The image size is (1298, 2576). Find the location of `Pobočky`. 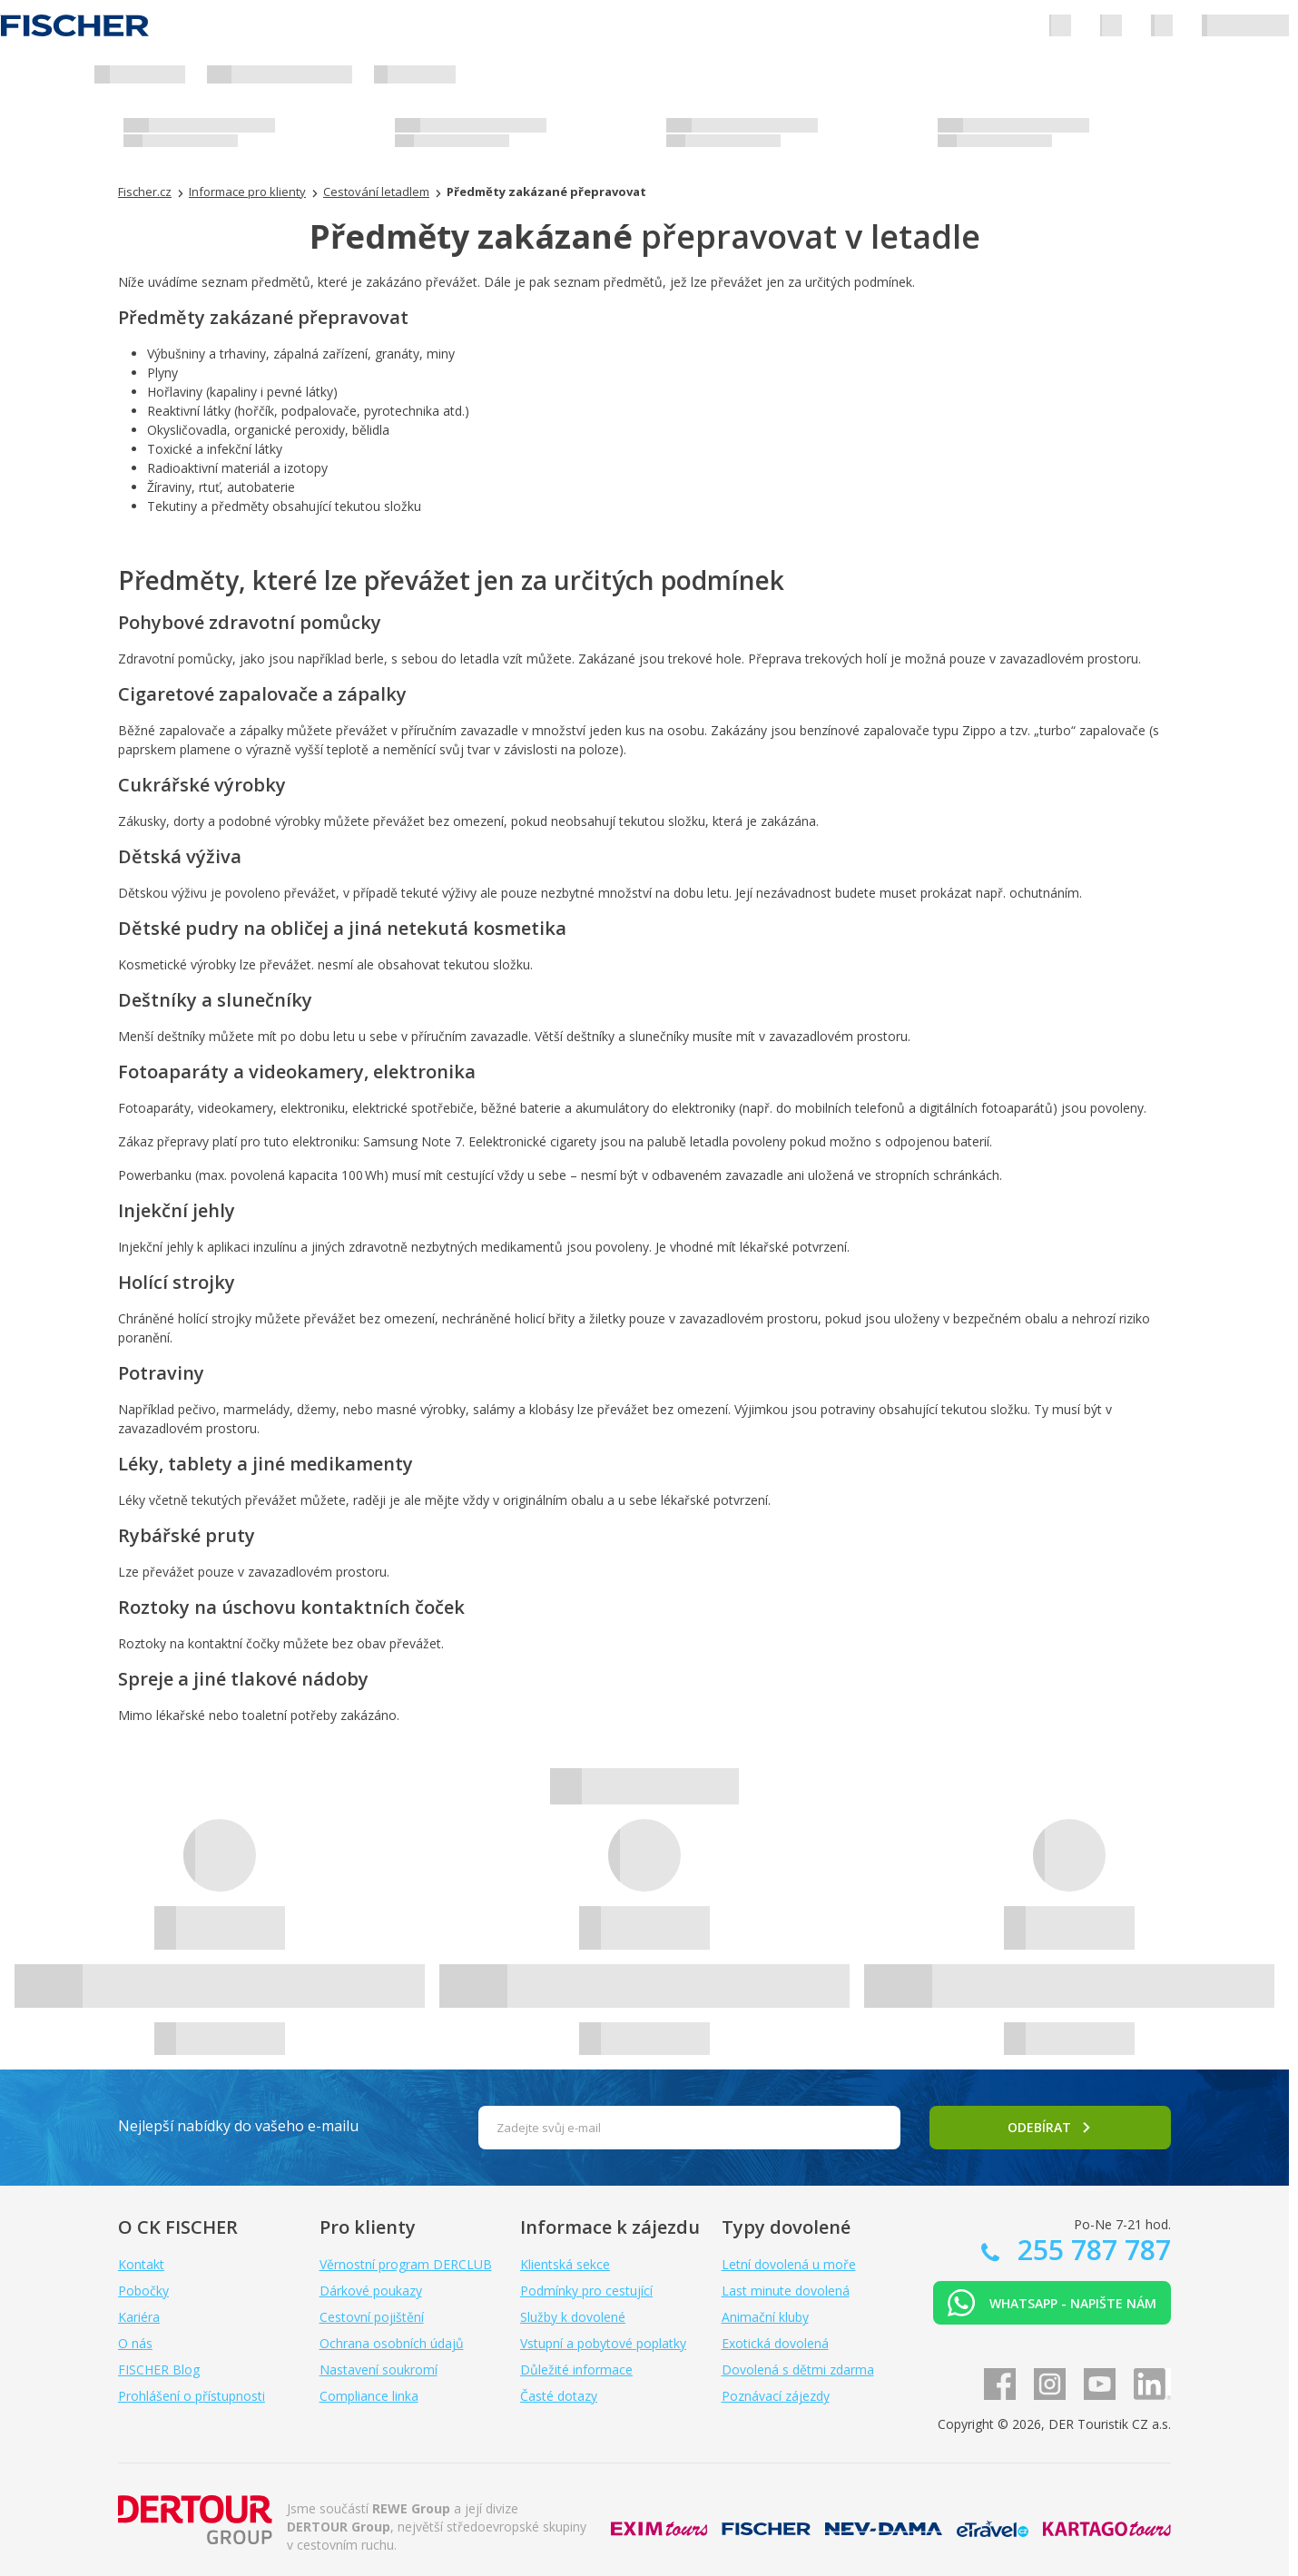

Pobočky is located at coordinates (143, 2290).